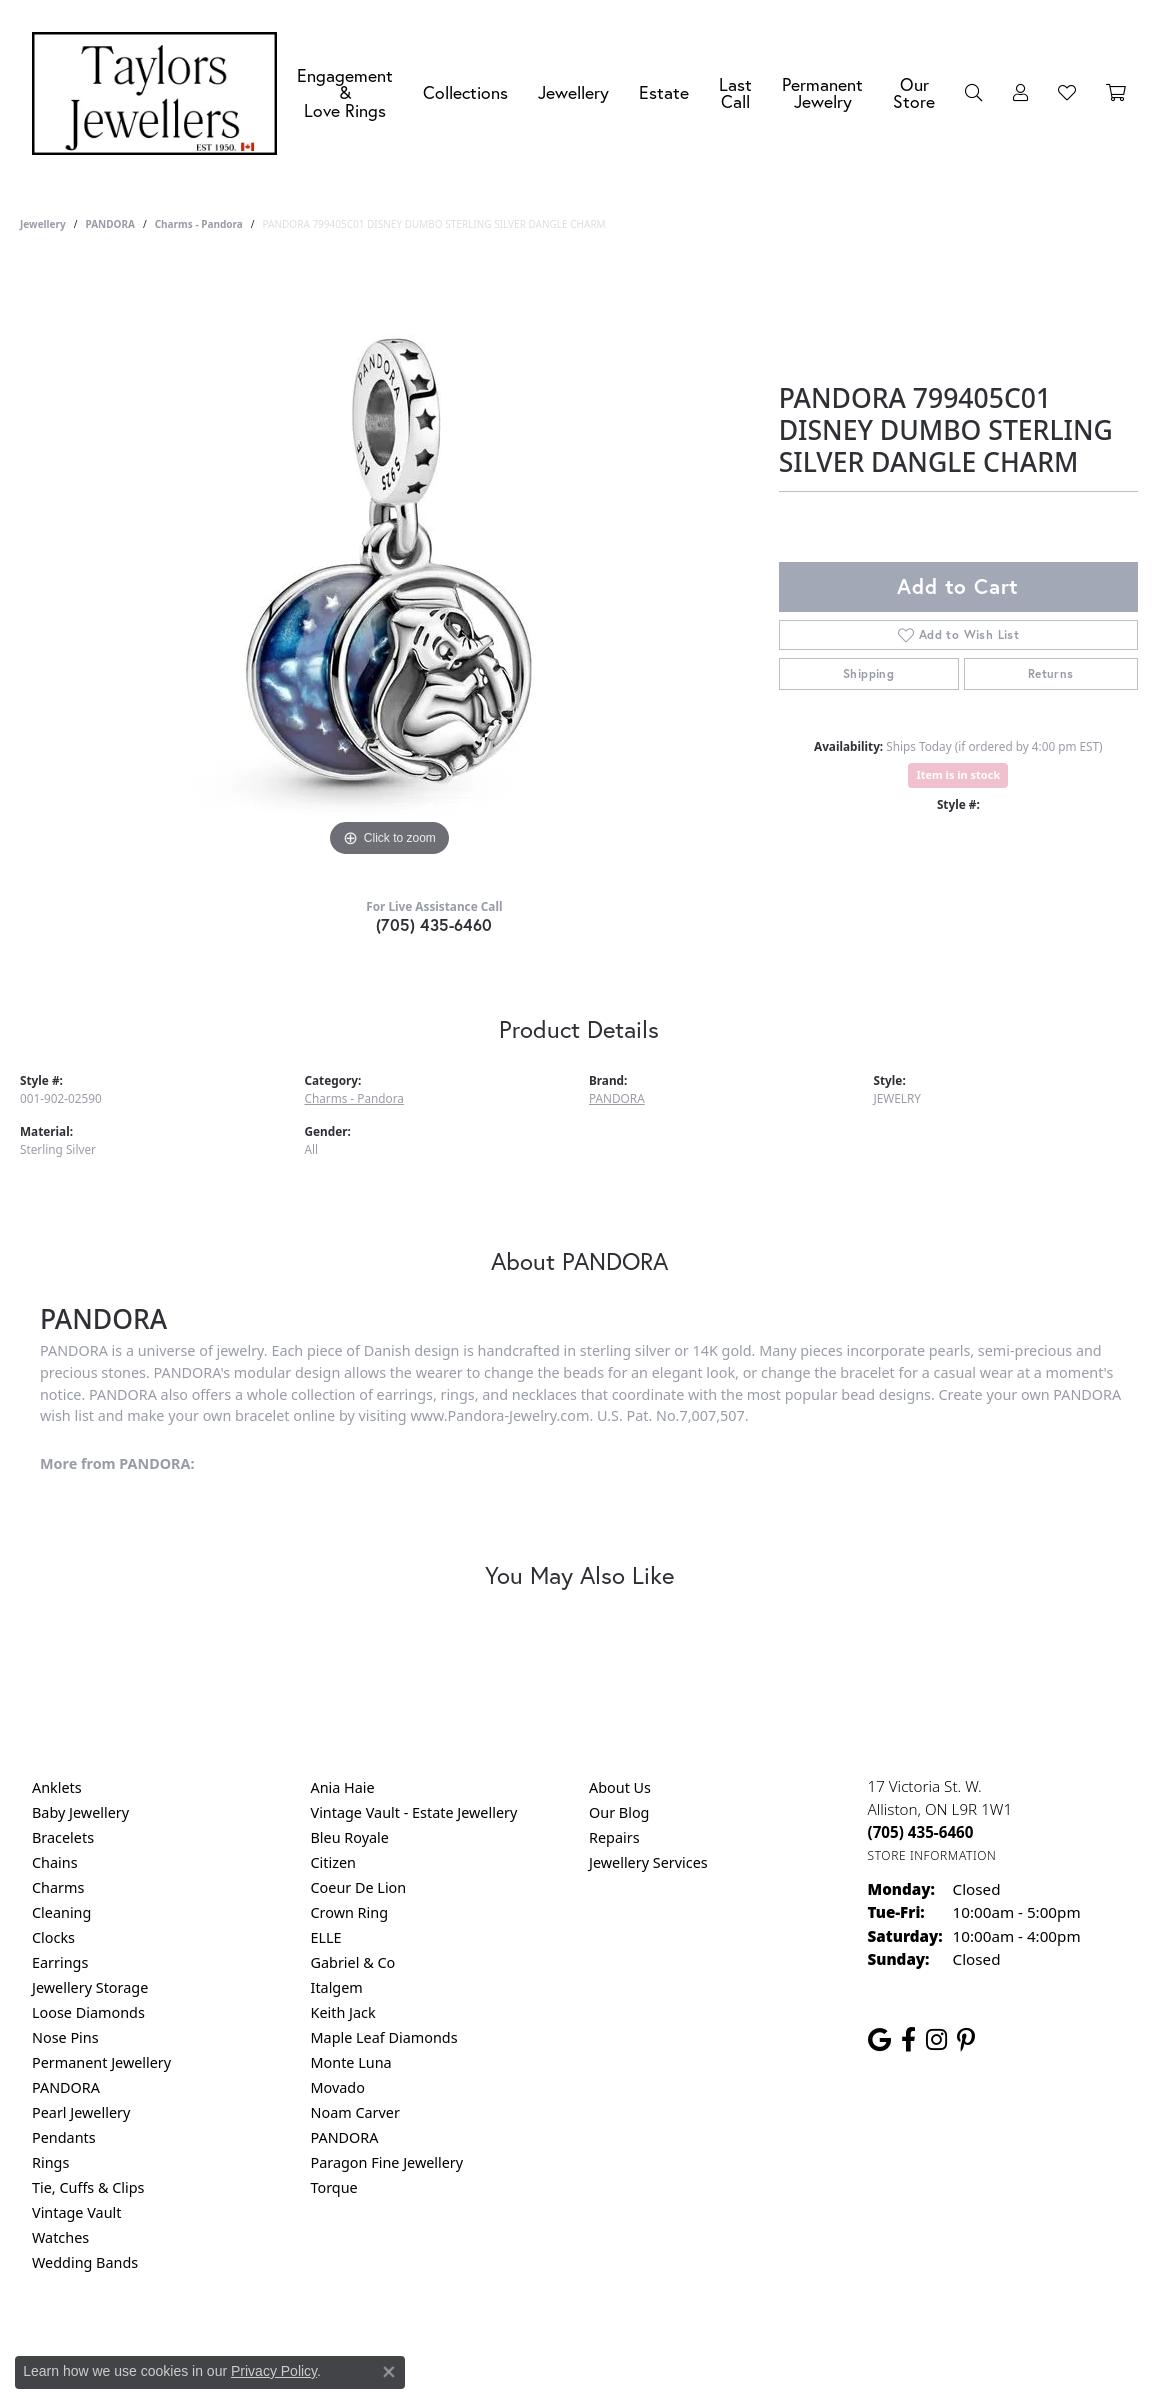  I want to click on Earrings [menuitem], so click(60, 1962).